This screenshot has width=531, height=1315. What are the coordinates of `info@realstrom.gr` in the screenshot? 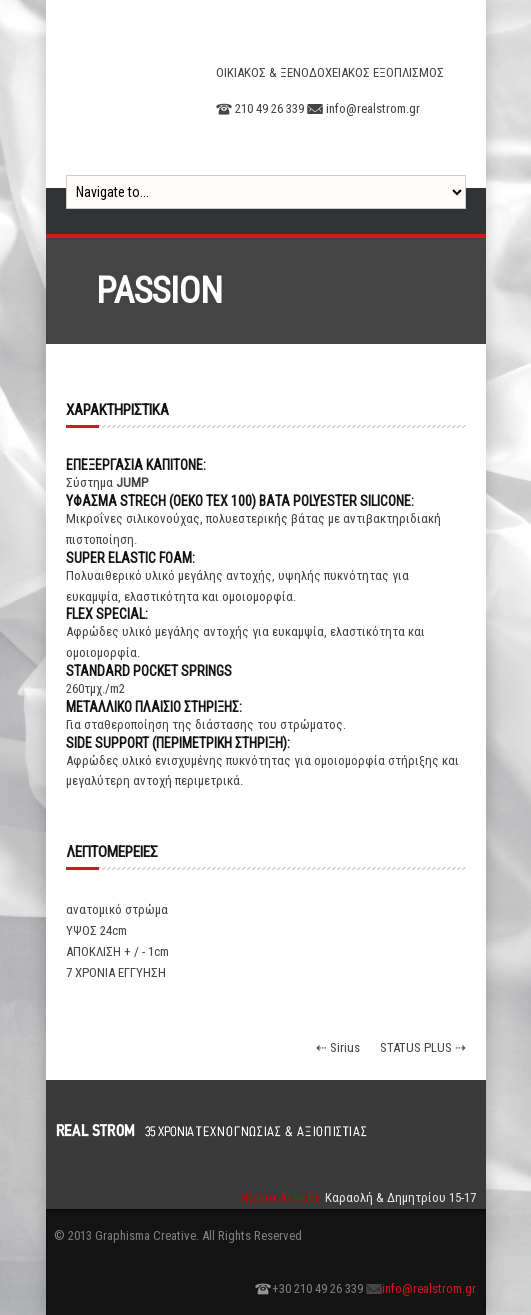 It's located at (429, 1288).